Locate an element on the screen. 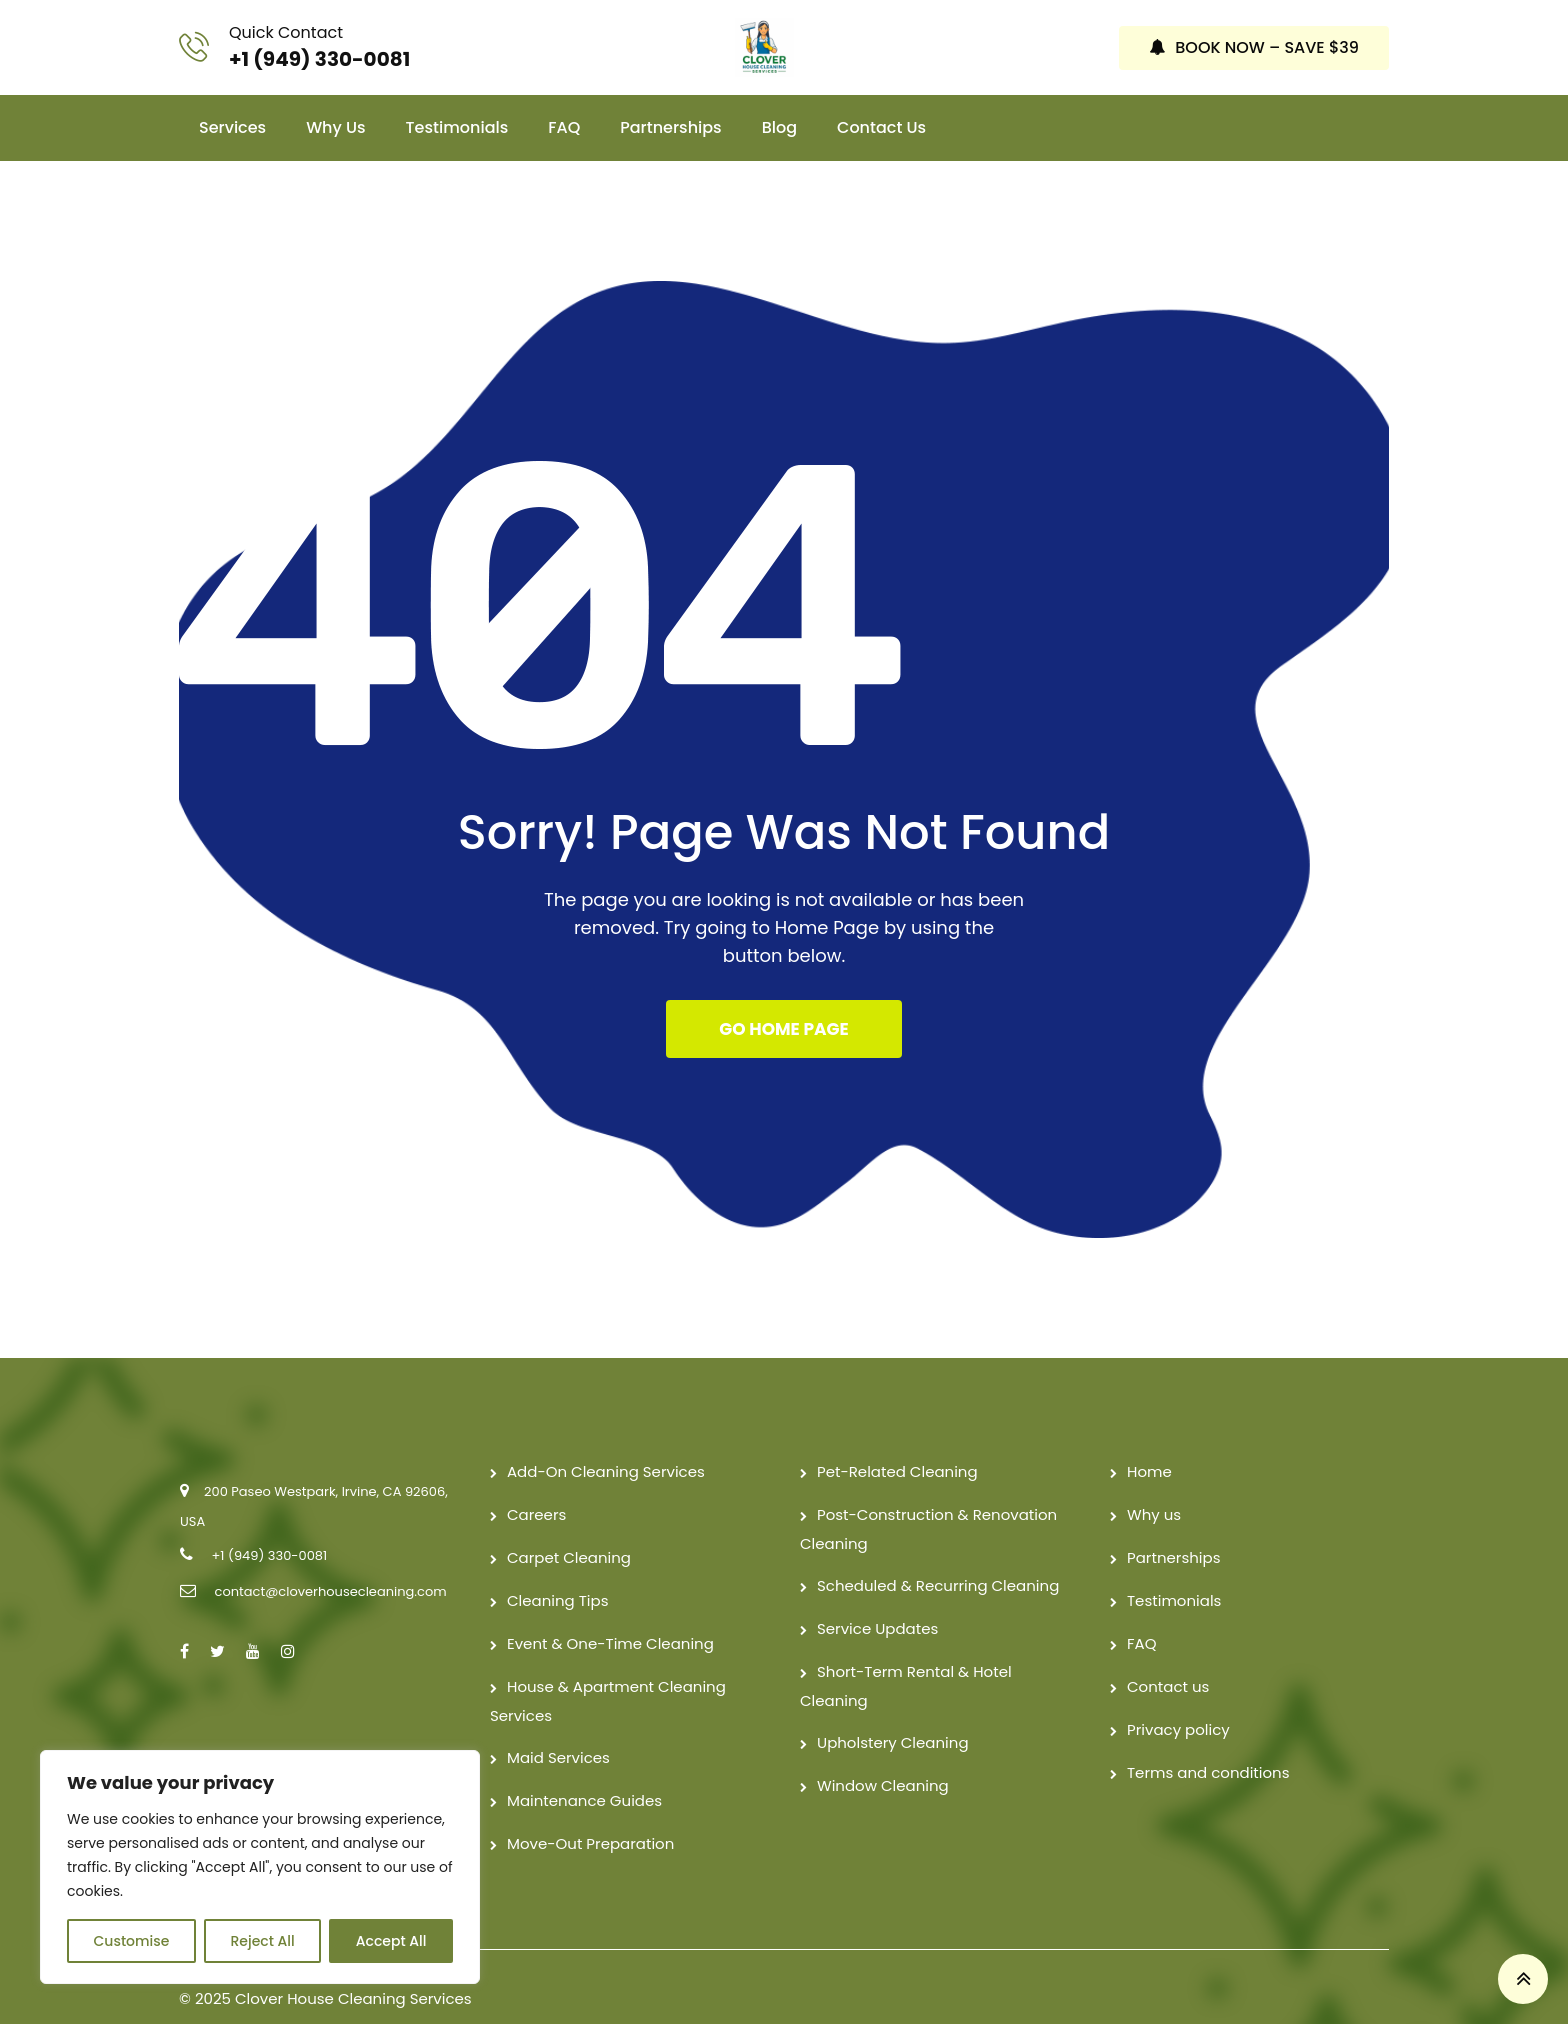  Scheduled & Recurring Cleaning is located at coordinates (938, 1561).